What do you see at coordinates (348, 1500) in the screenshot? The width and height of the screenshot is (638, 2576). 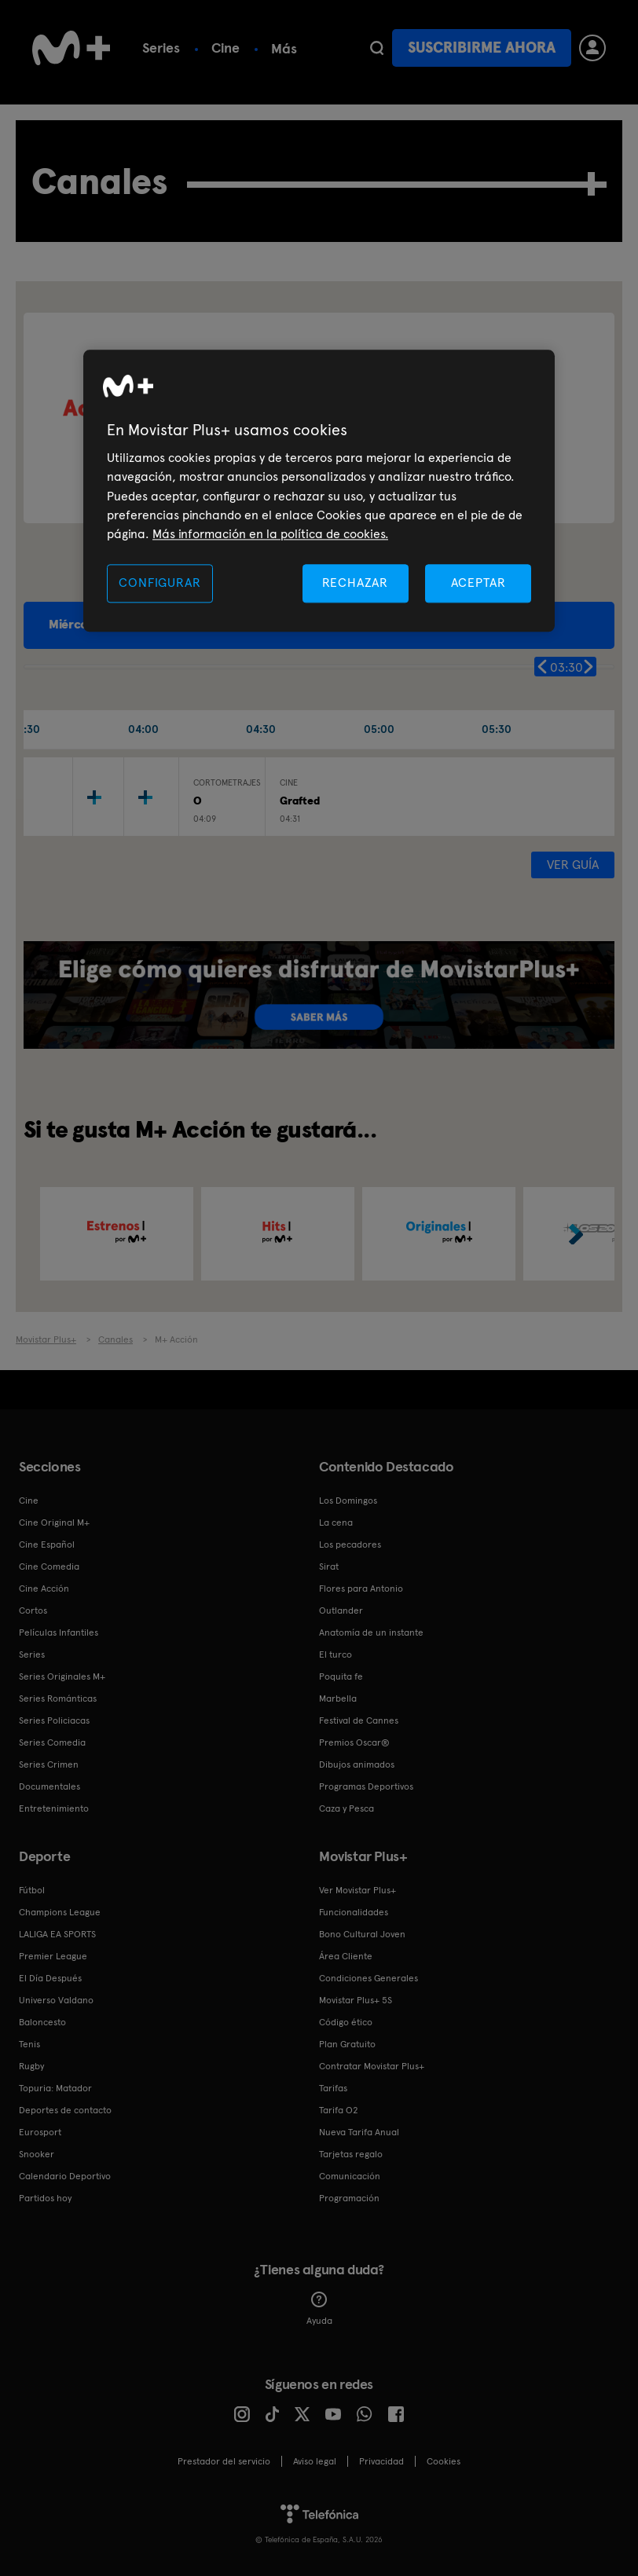 I see `Los Domingos` at bounding box center [348, 1500].